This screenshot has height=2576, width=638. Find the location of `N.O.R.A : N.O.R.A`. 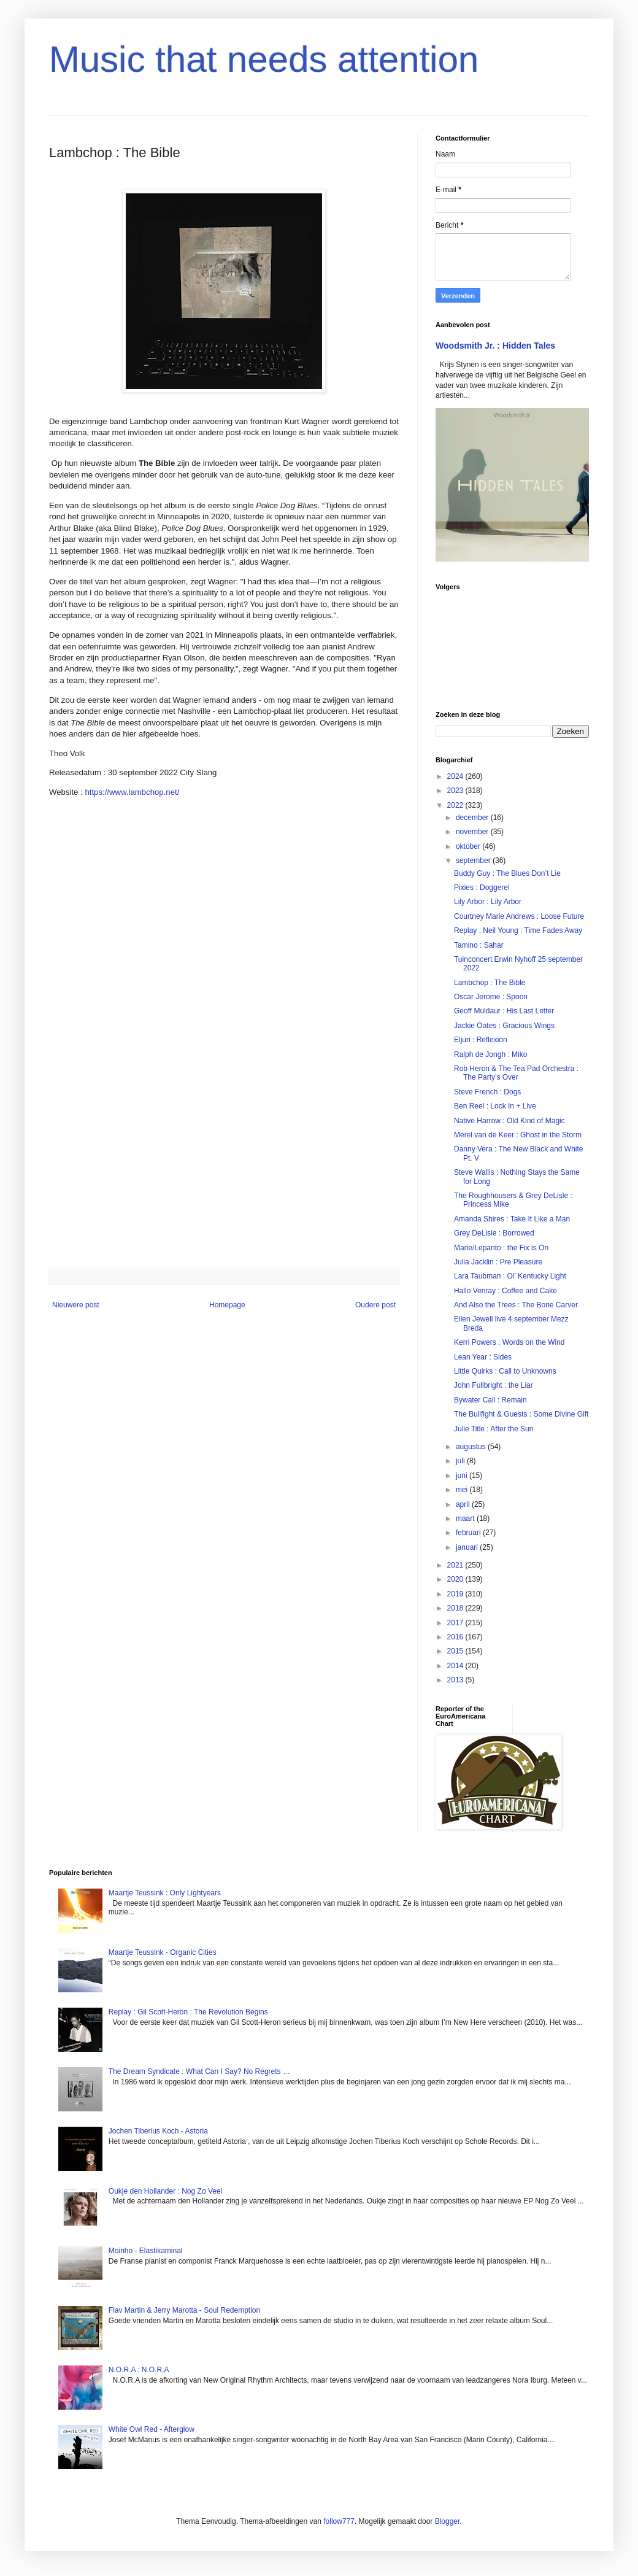

N.O.R.A : N.O.R.A is located at coordinates (139, 2369).